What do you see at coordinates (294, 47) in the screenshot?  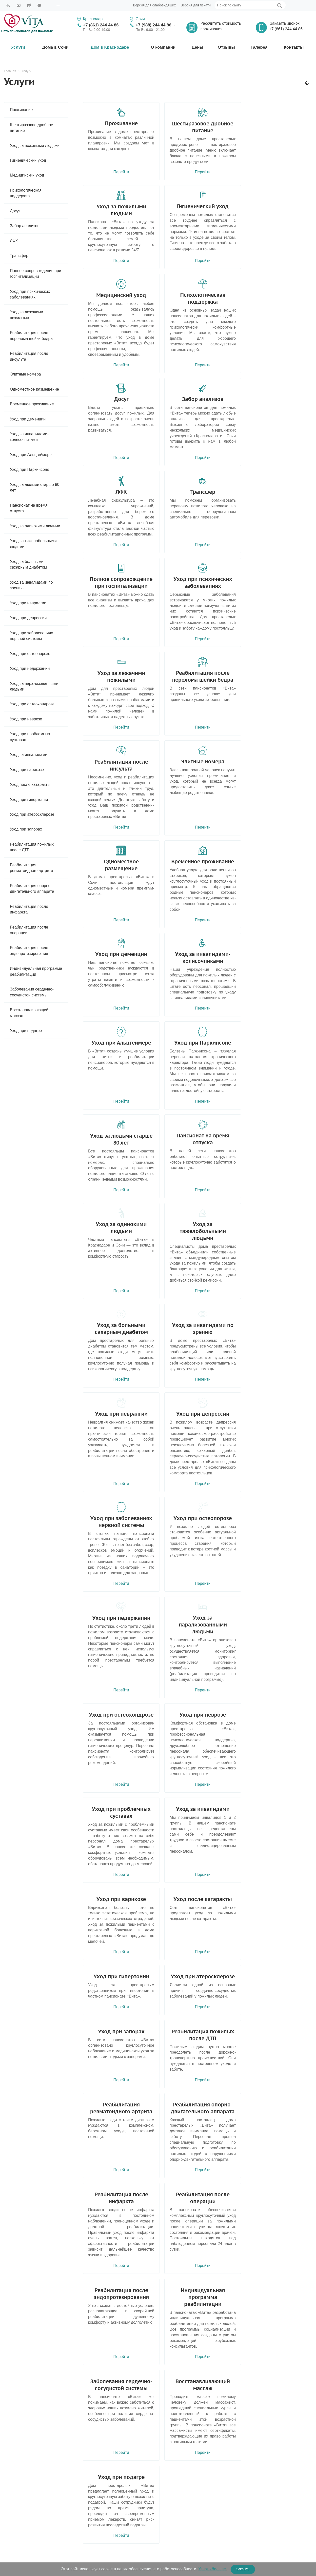 I see `Контакты` at bounding box center [294, 47].